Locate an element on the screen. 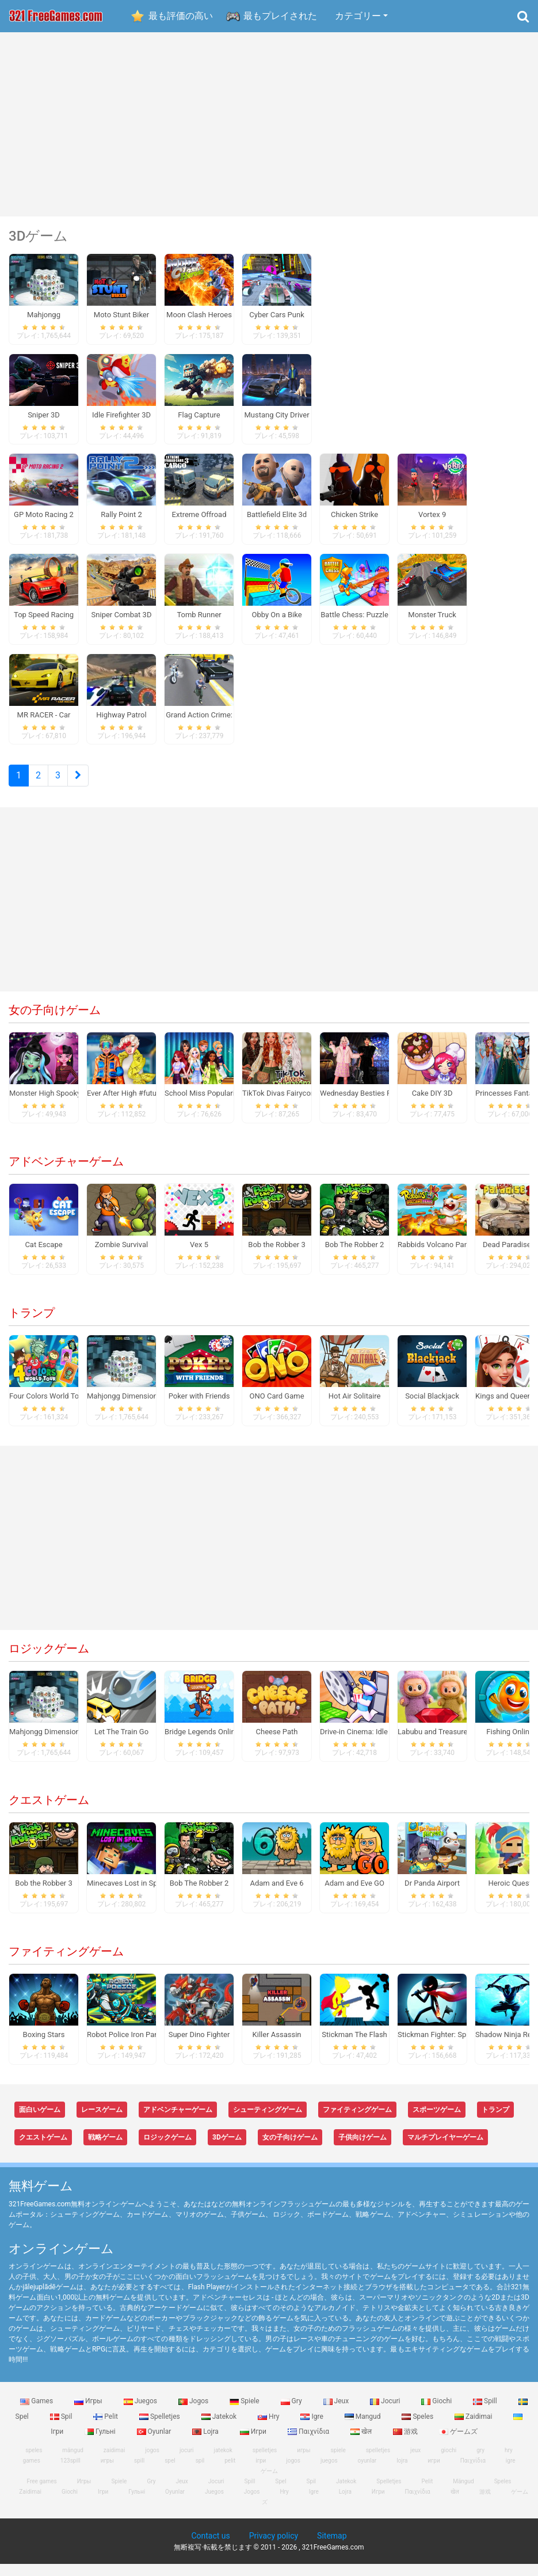 This screenshot has width=538, height=2576. Igre is located at coordinates (312, 2428).